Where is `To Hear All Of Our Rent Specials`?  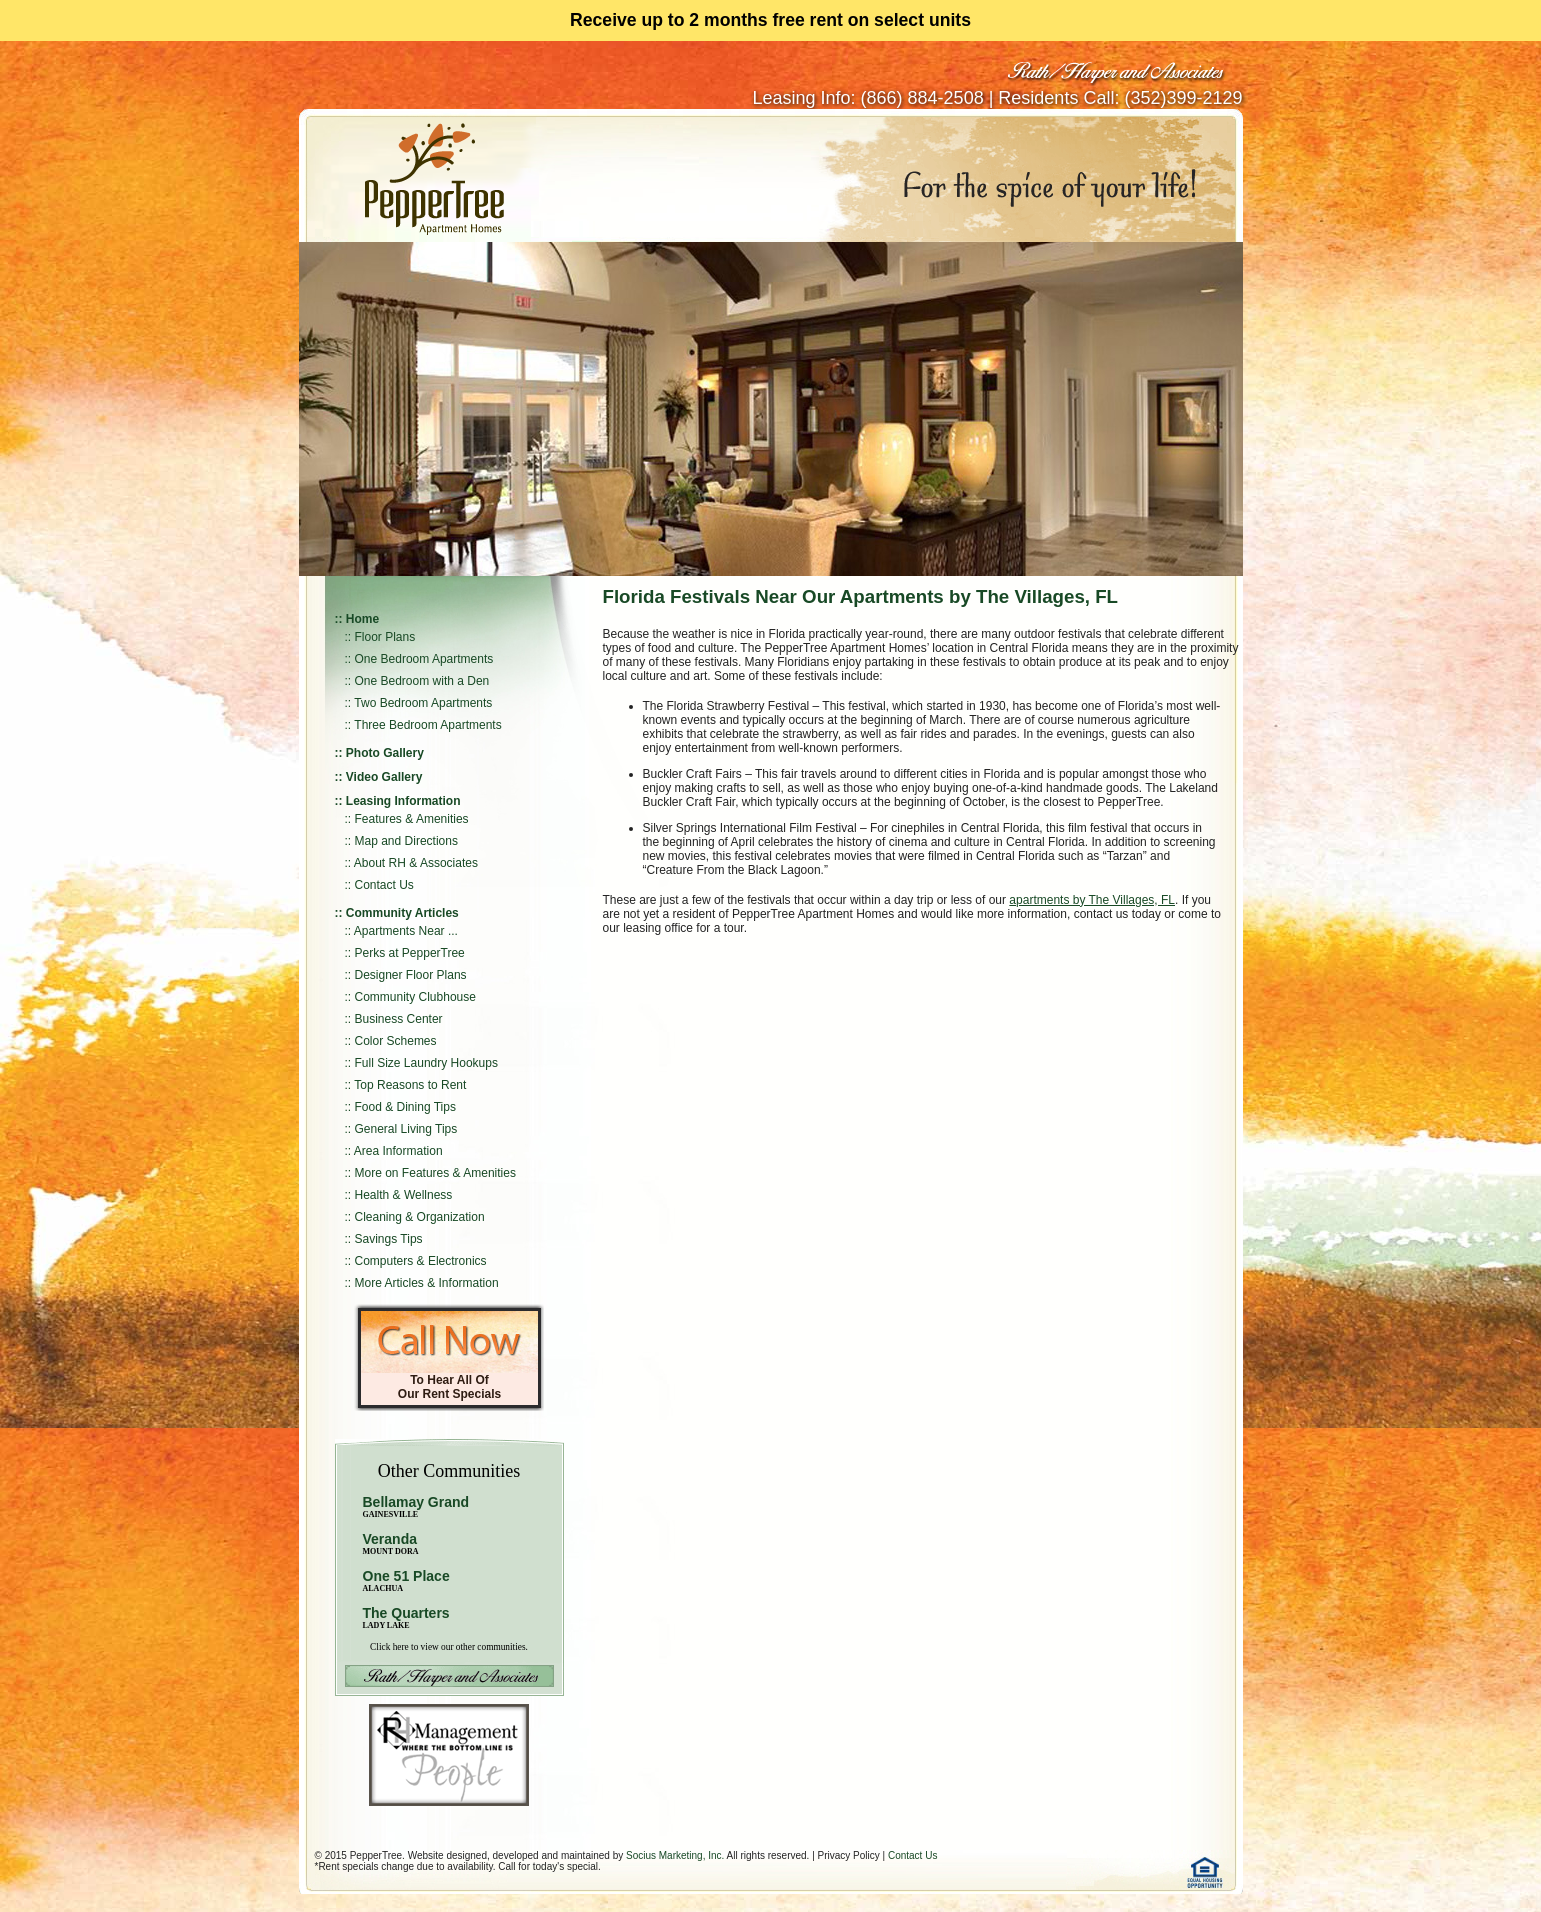 To Hear All Of Our Rent Specials is located at coordinates (449, 1387).